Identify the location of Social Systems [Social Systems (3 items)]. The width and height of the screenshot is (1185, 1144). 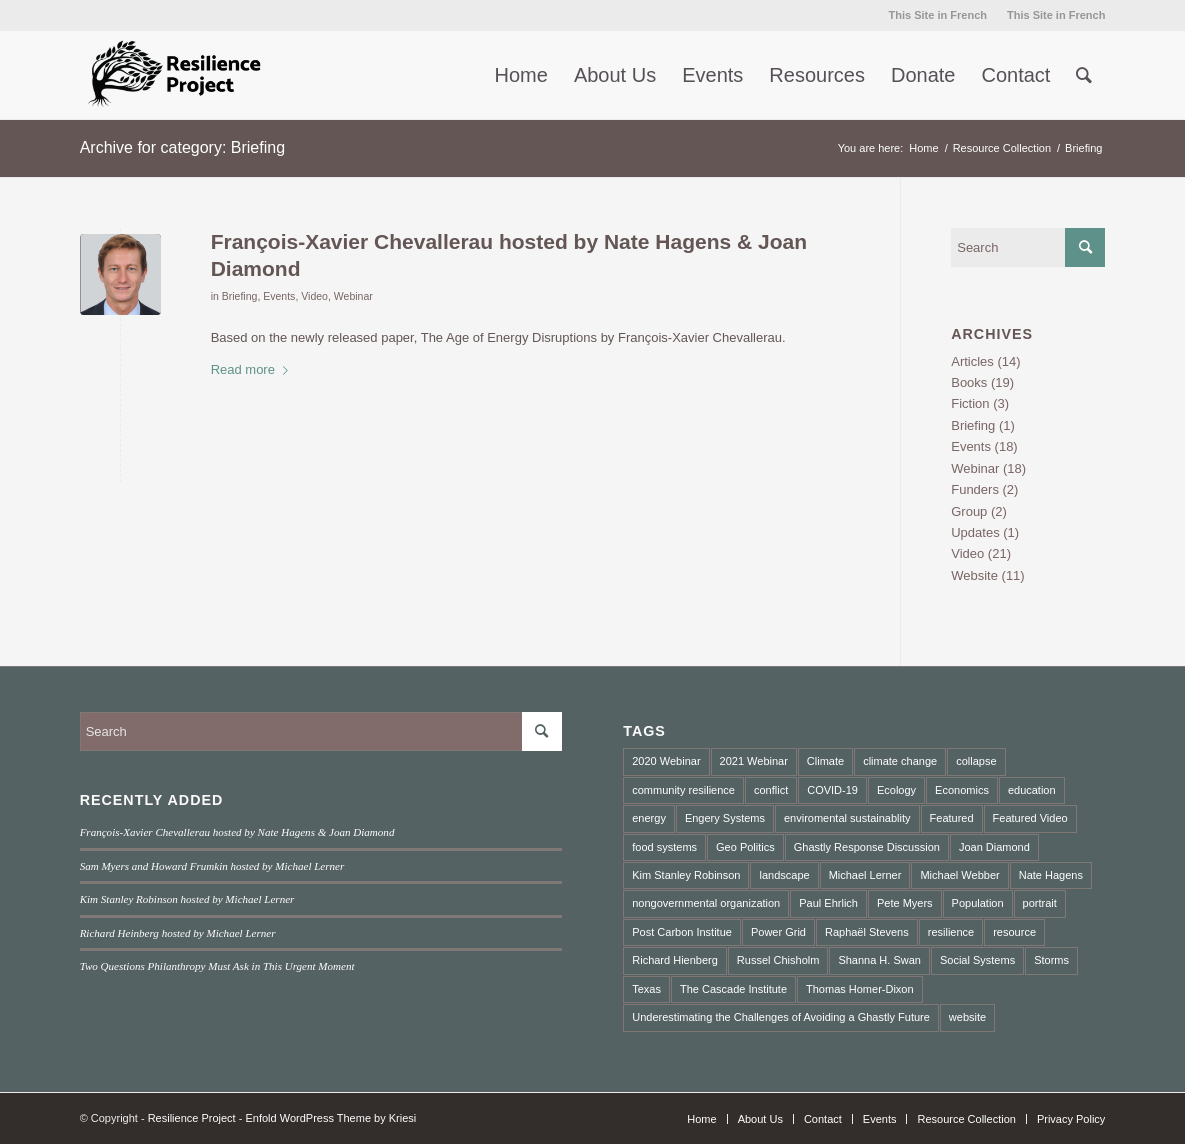
(977, 960).